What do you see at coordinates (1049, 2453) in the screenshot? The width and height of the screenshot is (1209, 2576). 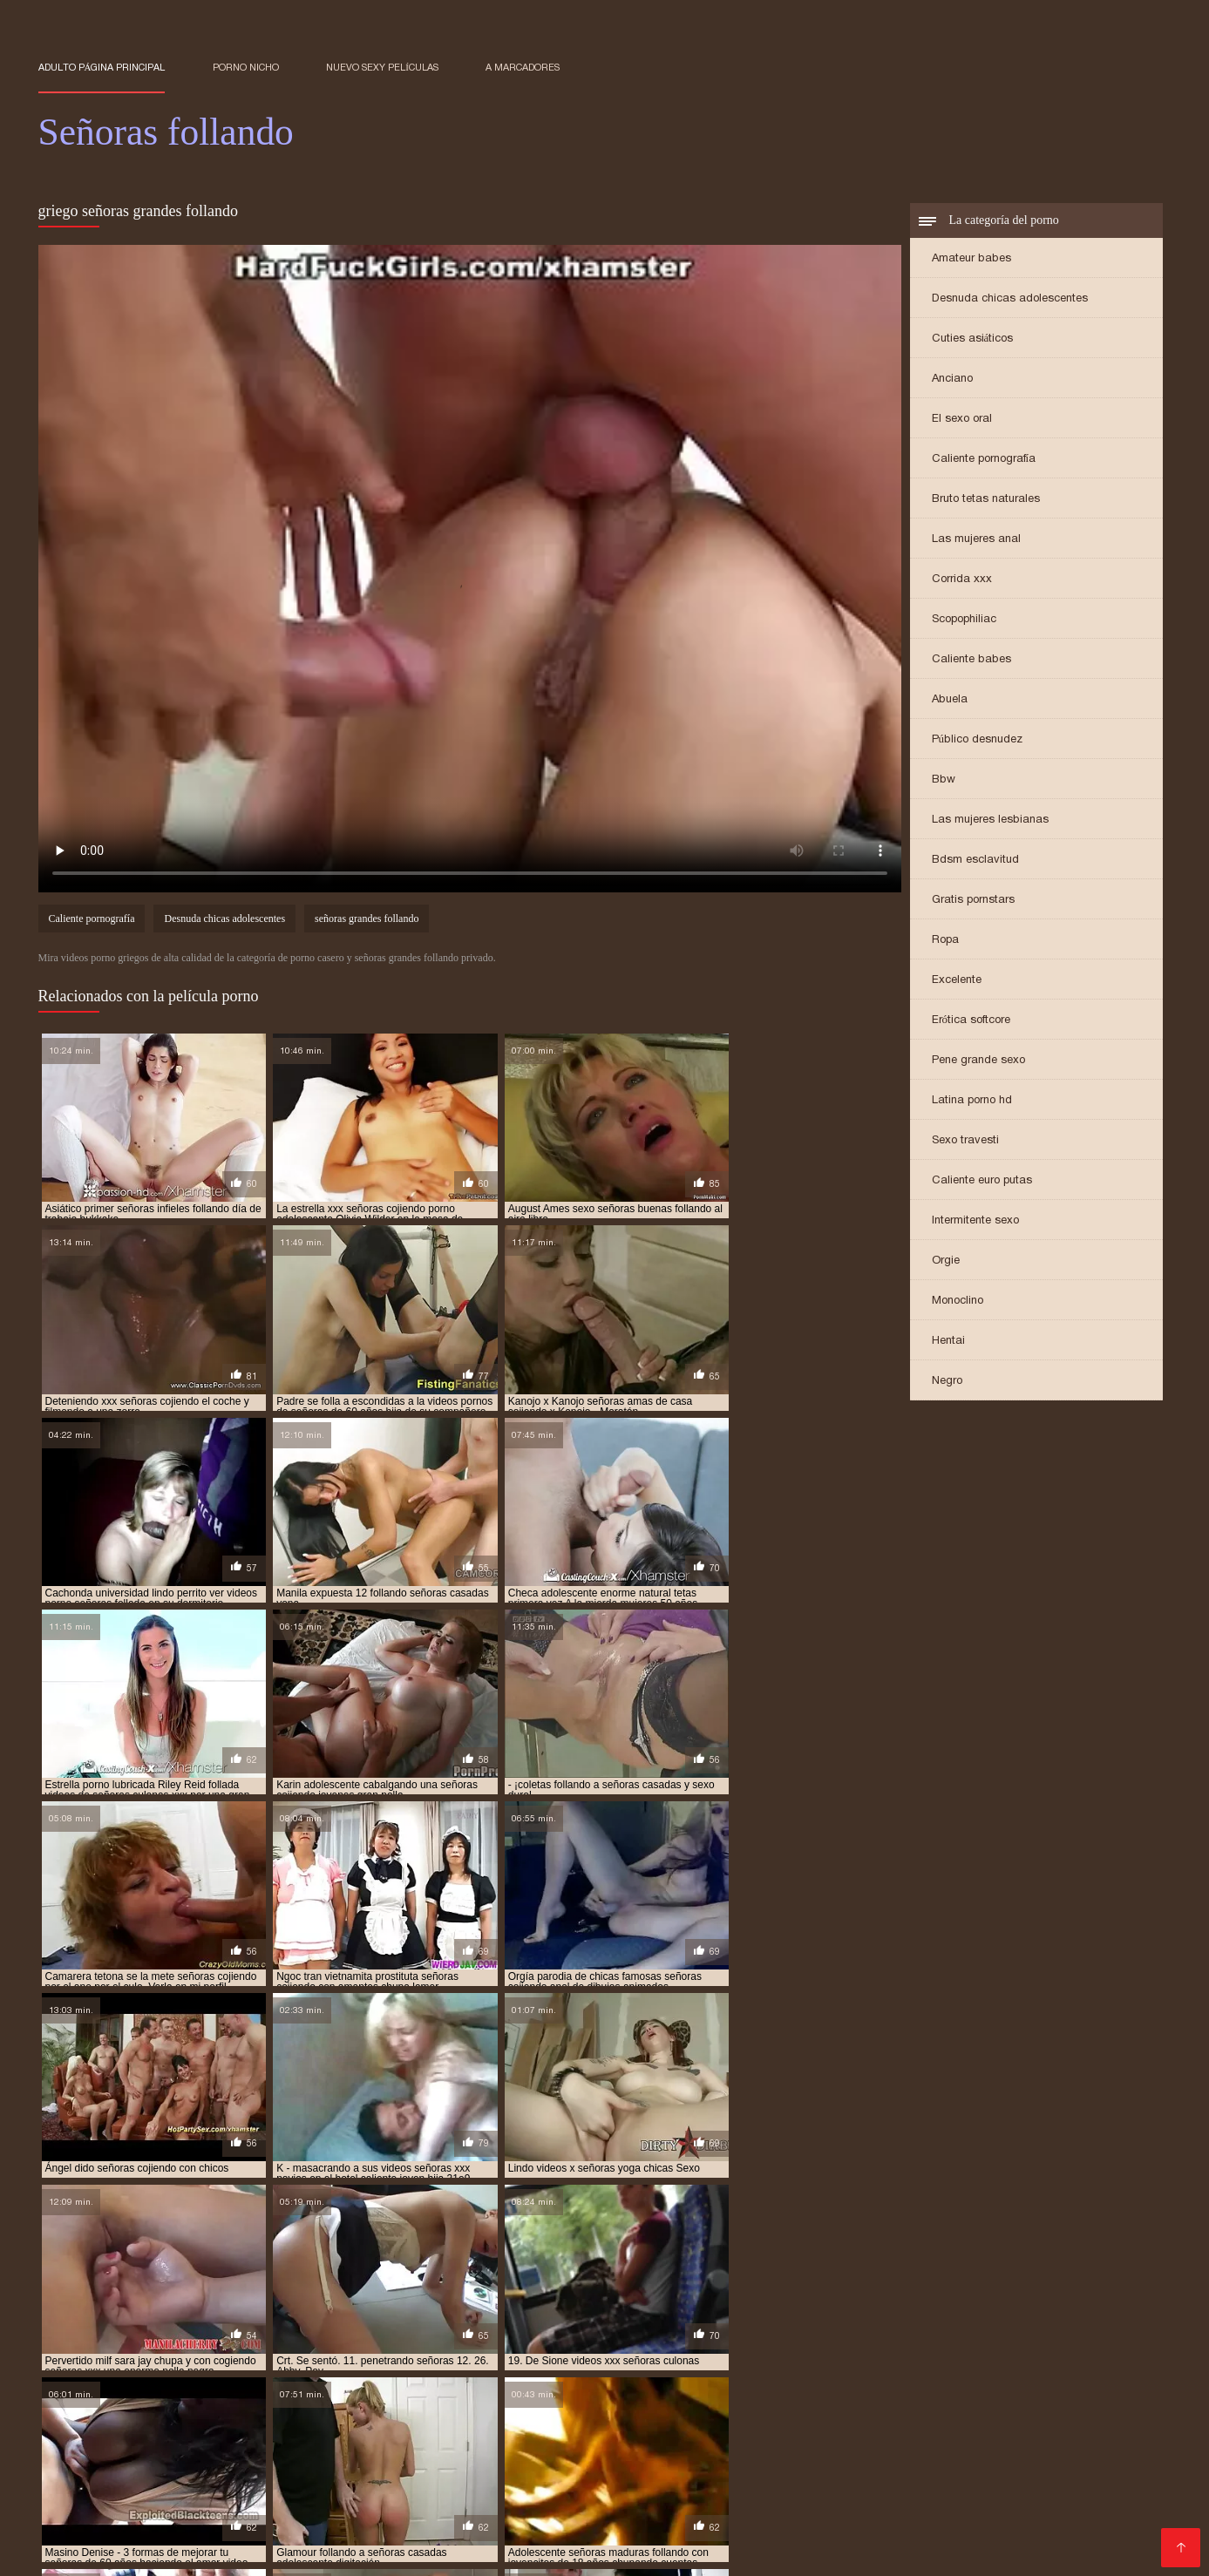 I see `Videos porno` at bounding box center [1049, 2453].